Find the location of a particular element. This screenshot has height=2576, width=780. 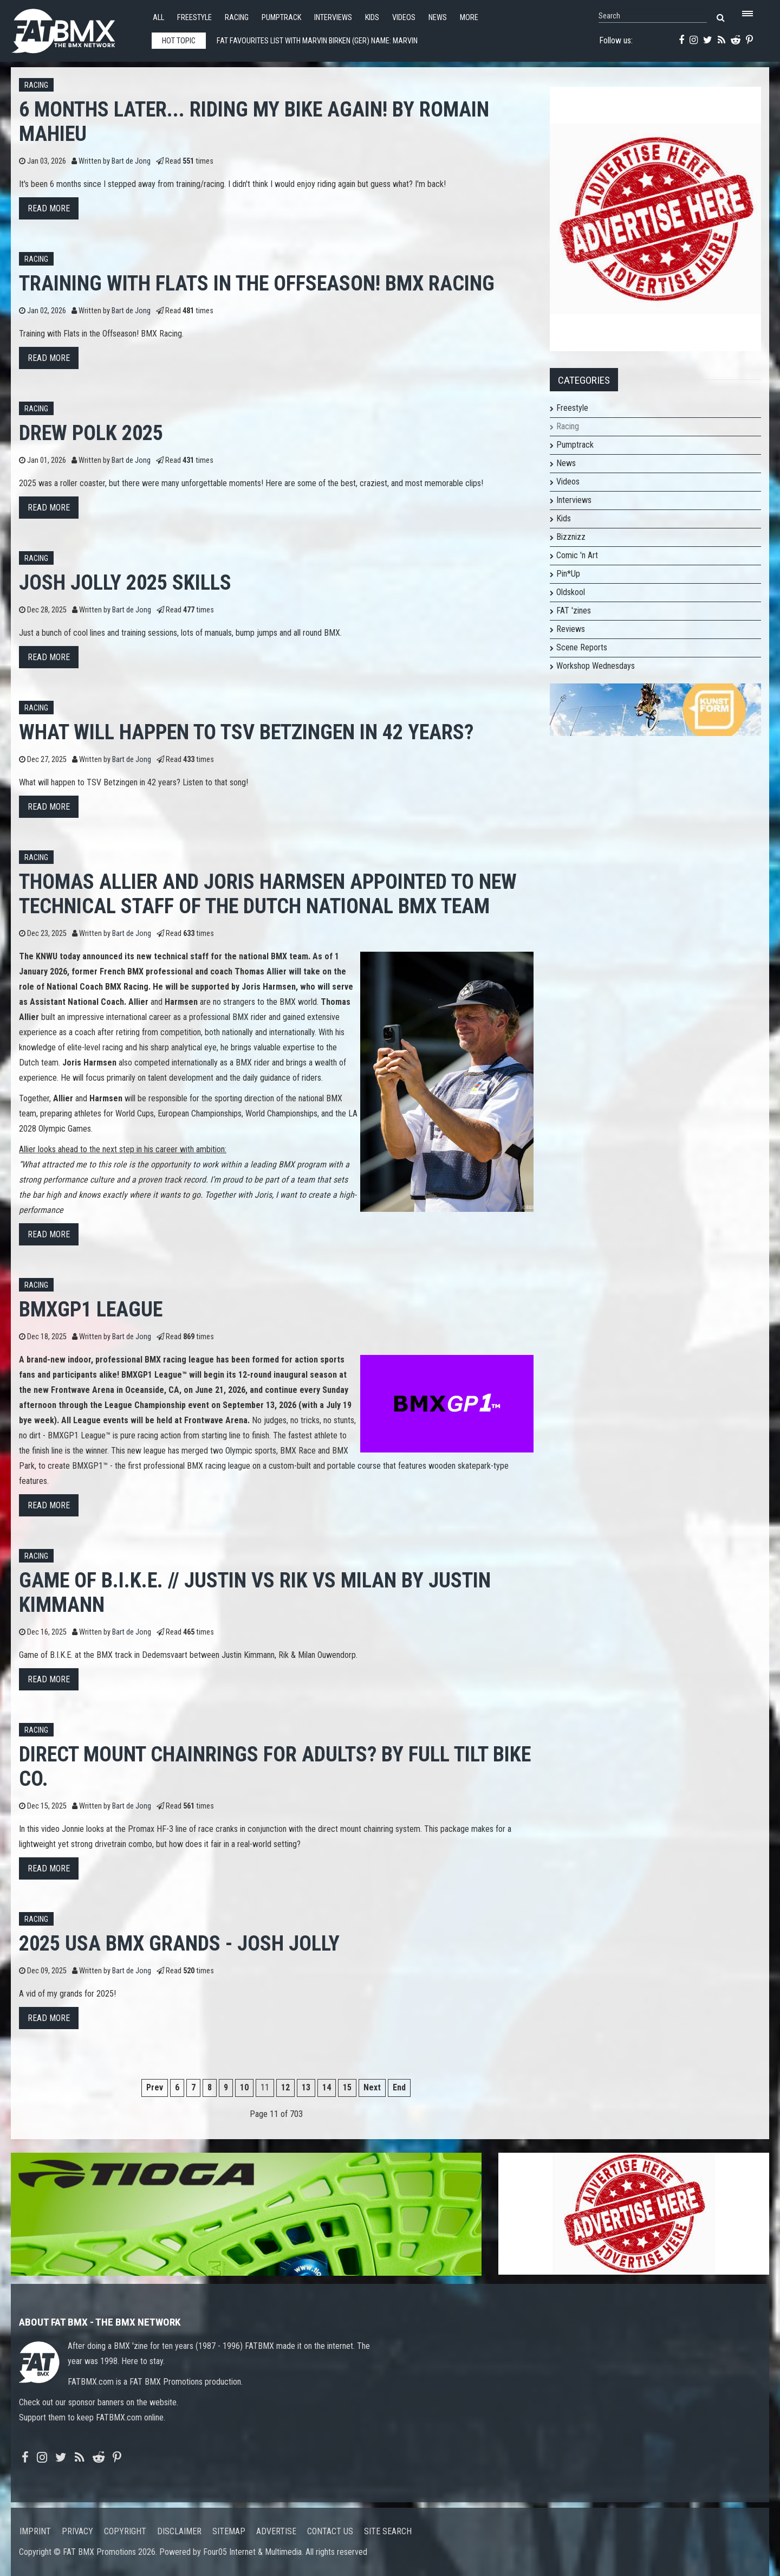

FAT 'zines is located at coordinates (573, 610).